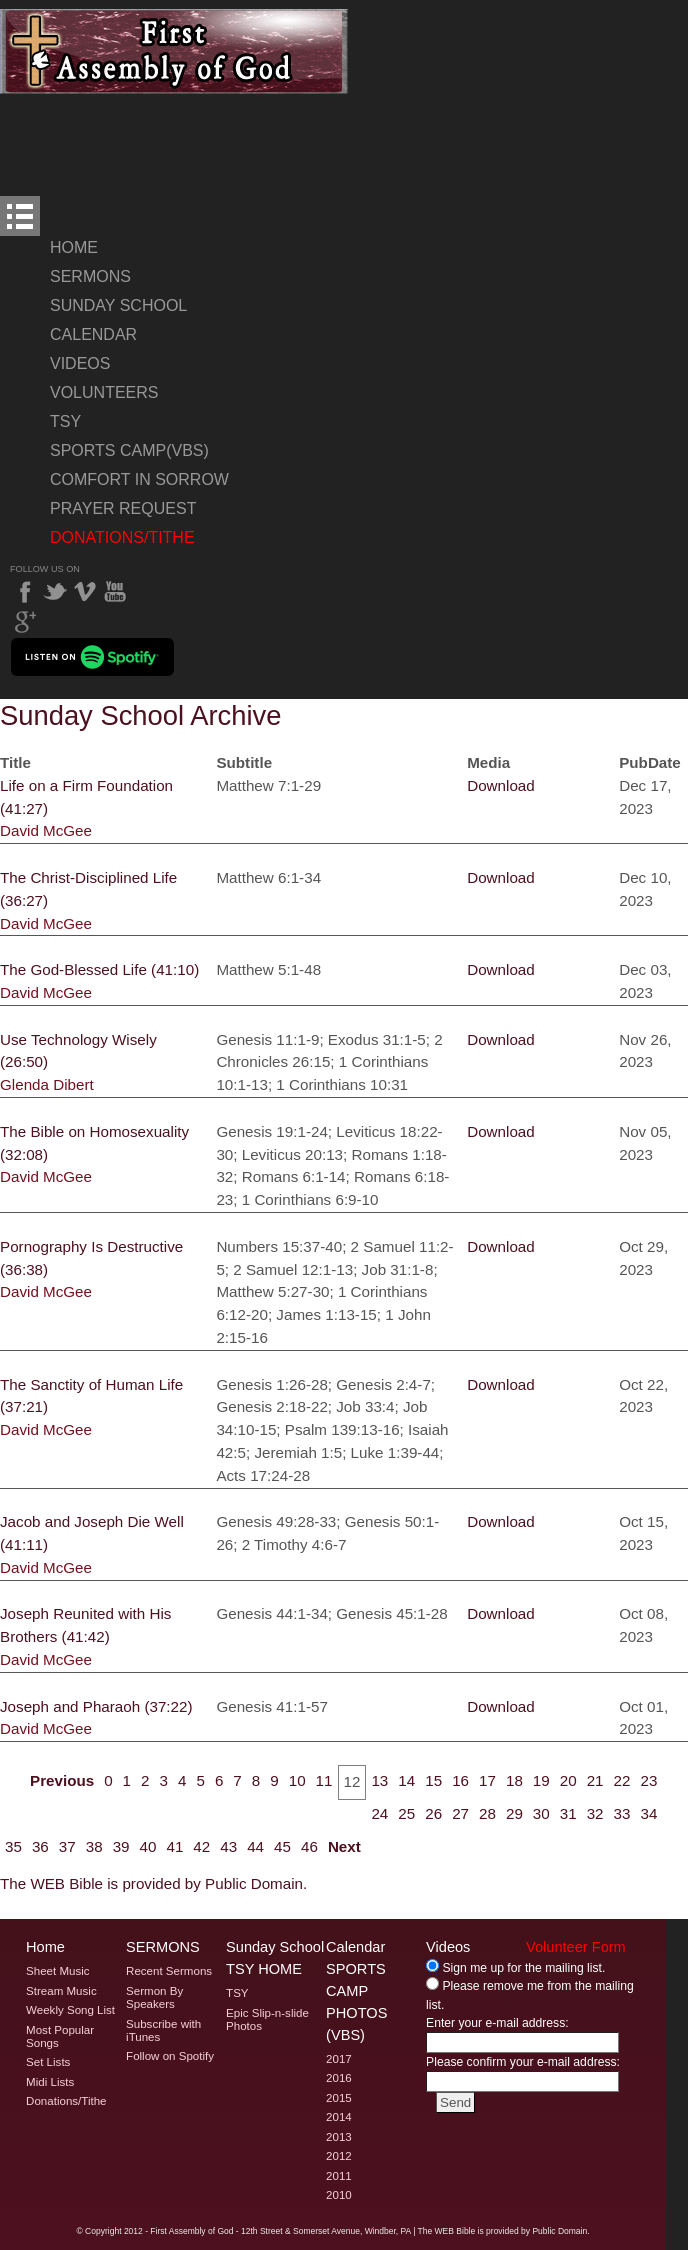 The height and width of the screenshot is (2250, 688). What do you see at coordinates (344, 1846) in the screenshot?
I see `Next` at bounding box center [344, 1846].